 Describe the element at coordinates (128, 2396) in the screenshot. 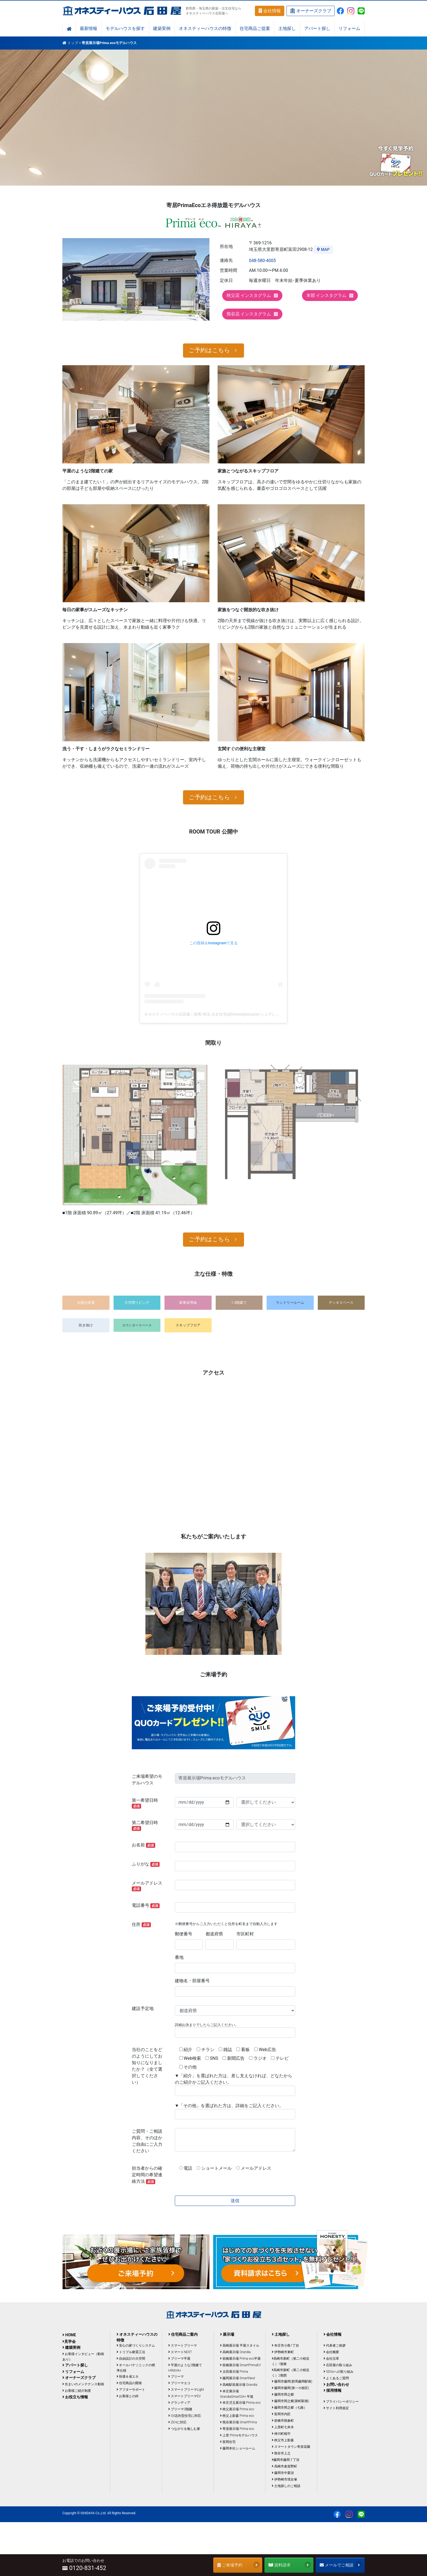

I see `お客様との絆` at that location.